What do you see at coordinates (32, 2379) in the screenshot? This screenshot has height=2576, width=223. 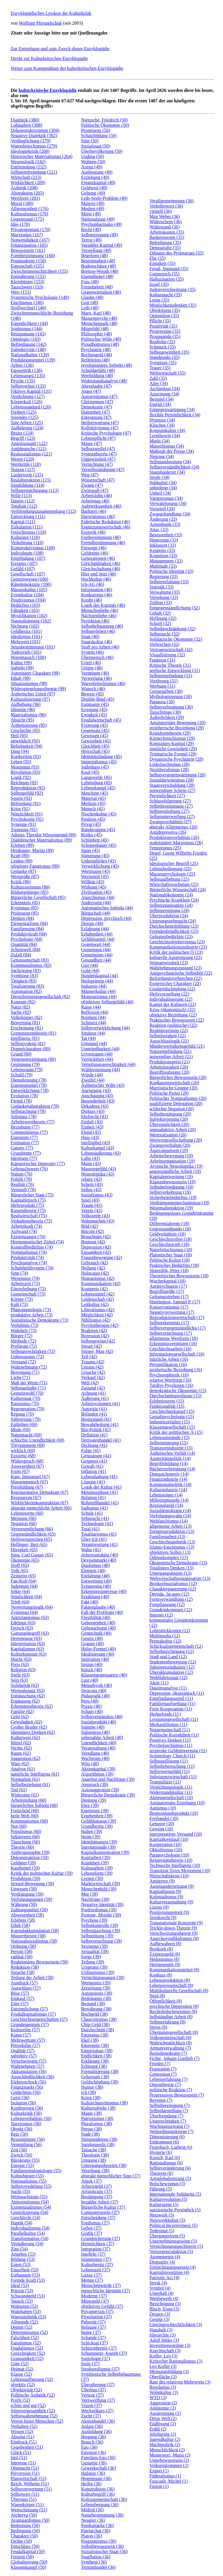 I see `Lebensauffassung (52)` at bounding box center [32, 2379].